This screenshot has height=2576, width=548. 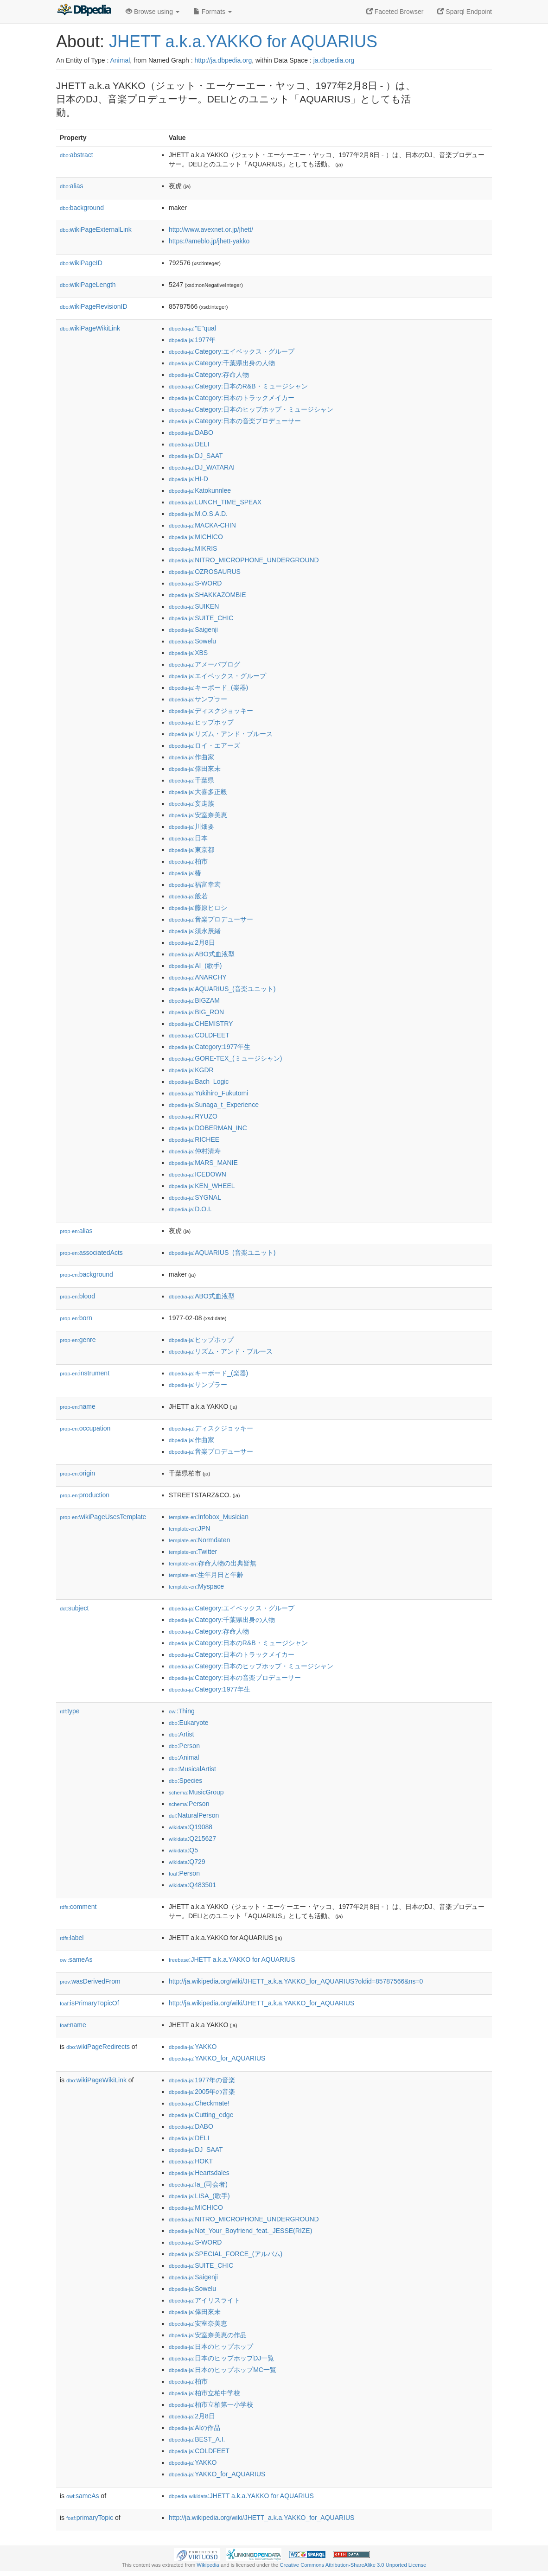 What do you see at coordinates (90, 328) in the screenshot?
I see `wikiPageWikiLink` at bounding box center [90, 328].